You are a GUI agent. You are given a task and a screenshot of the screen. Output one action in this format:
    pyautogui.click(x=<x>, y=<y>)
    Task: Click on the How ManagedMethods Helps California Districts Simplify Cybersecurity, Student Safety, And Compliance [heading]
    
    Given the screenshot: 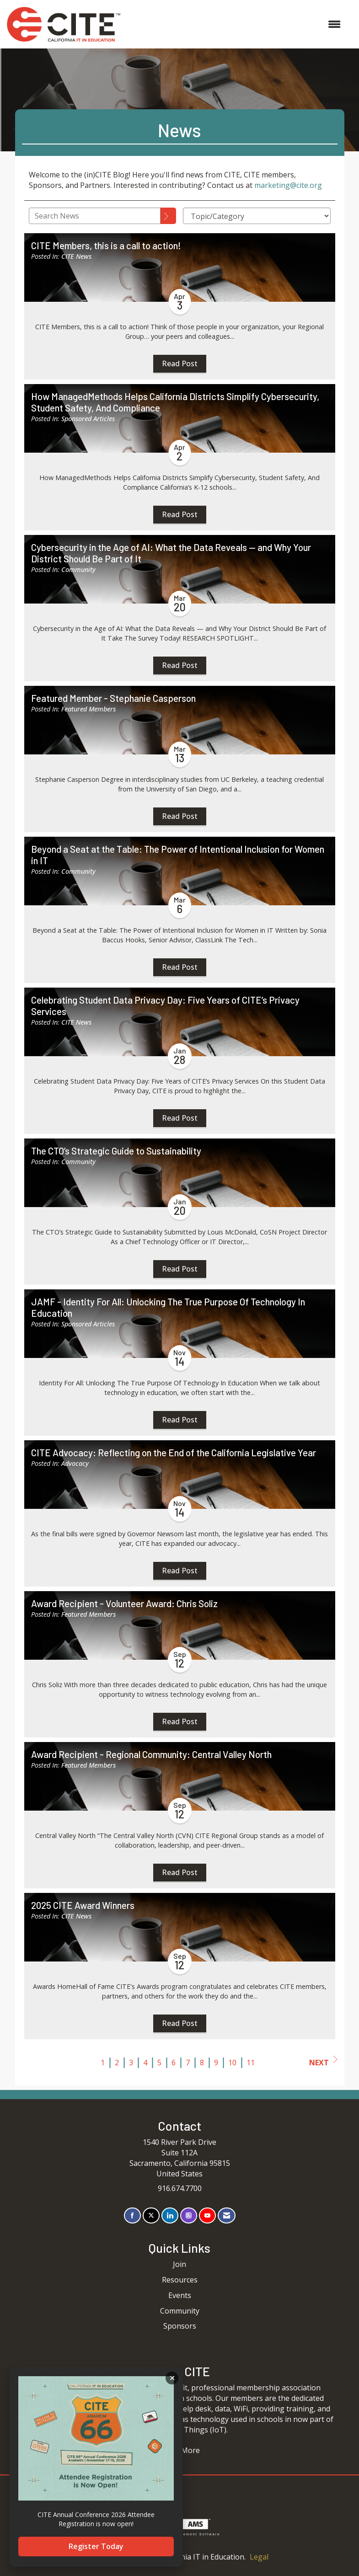 What is the action you would take?
    pyautogui.click(x=175, y=402)
    